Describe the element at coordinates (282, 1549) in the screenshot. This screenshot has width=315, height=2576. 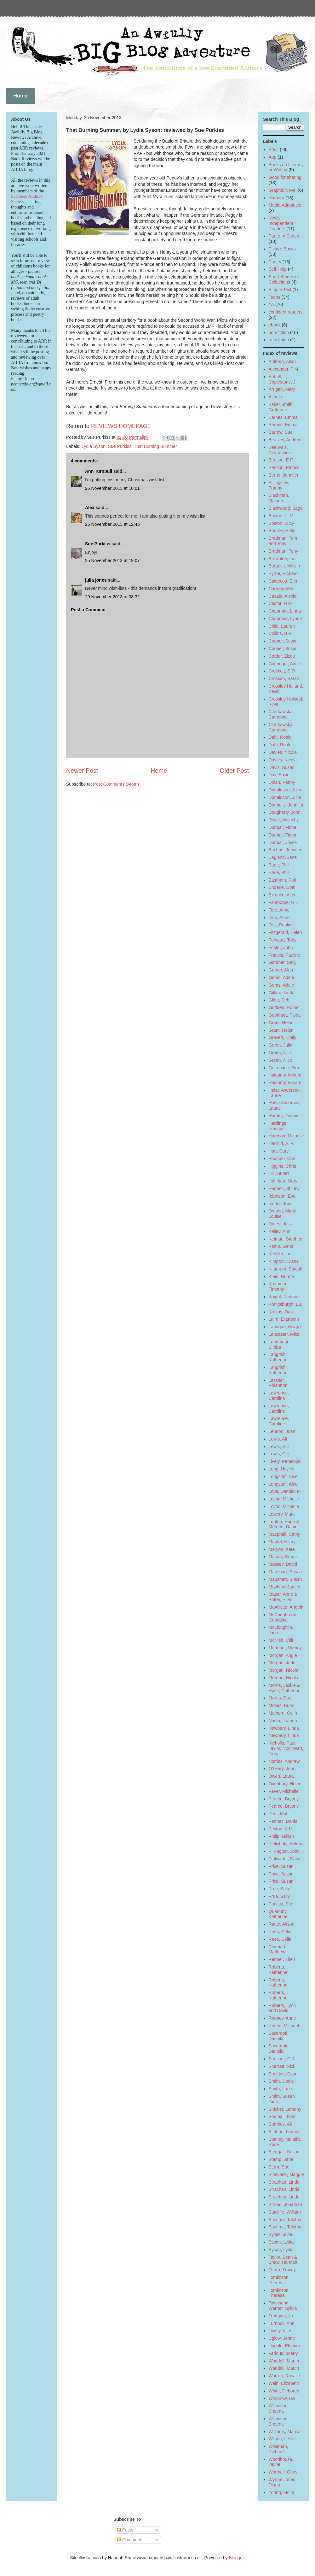
I see `Maryon, Kate` at that location.